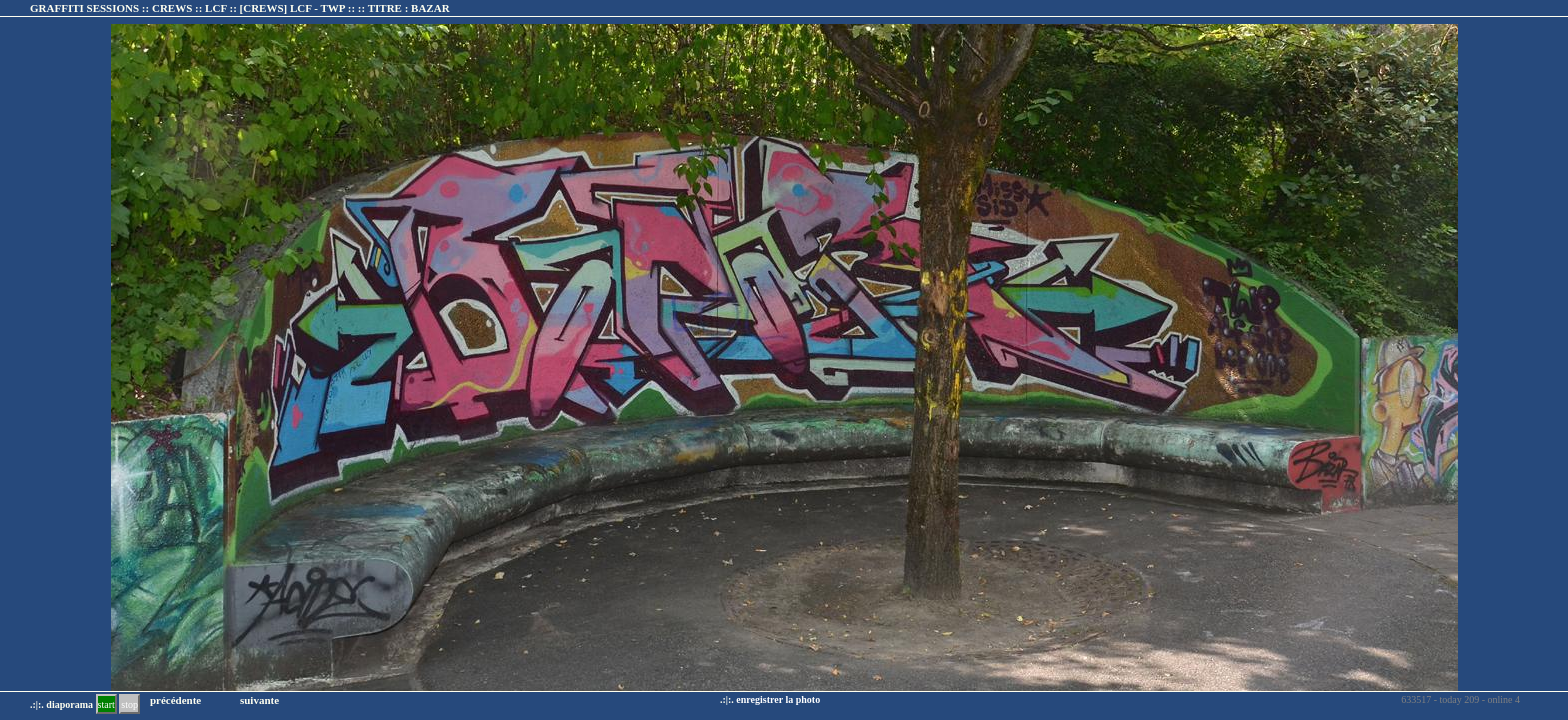  I want to click on suivante, so click(259, 700).